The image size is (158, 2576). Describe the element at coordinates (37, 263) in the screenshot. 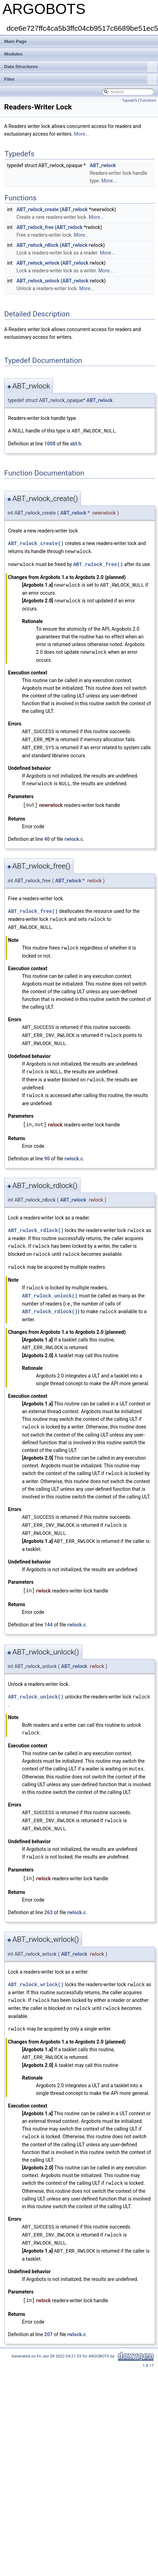

I see `ABT_rwlock_wrlock` at that location.